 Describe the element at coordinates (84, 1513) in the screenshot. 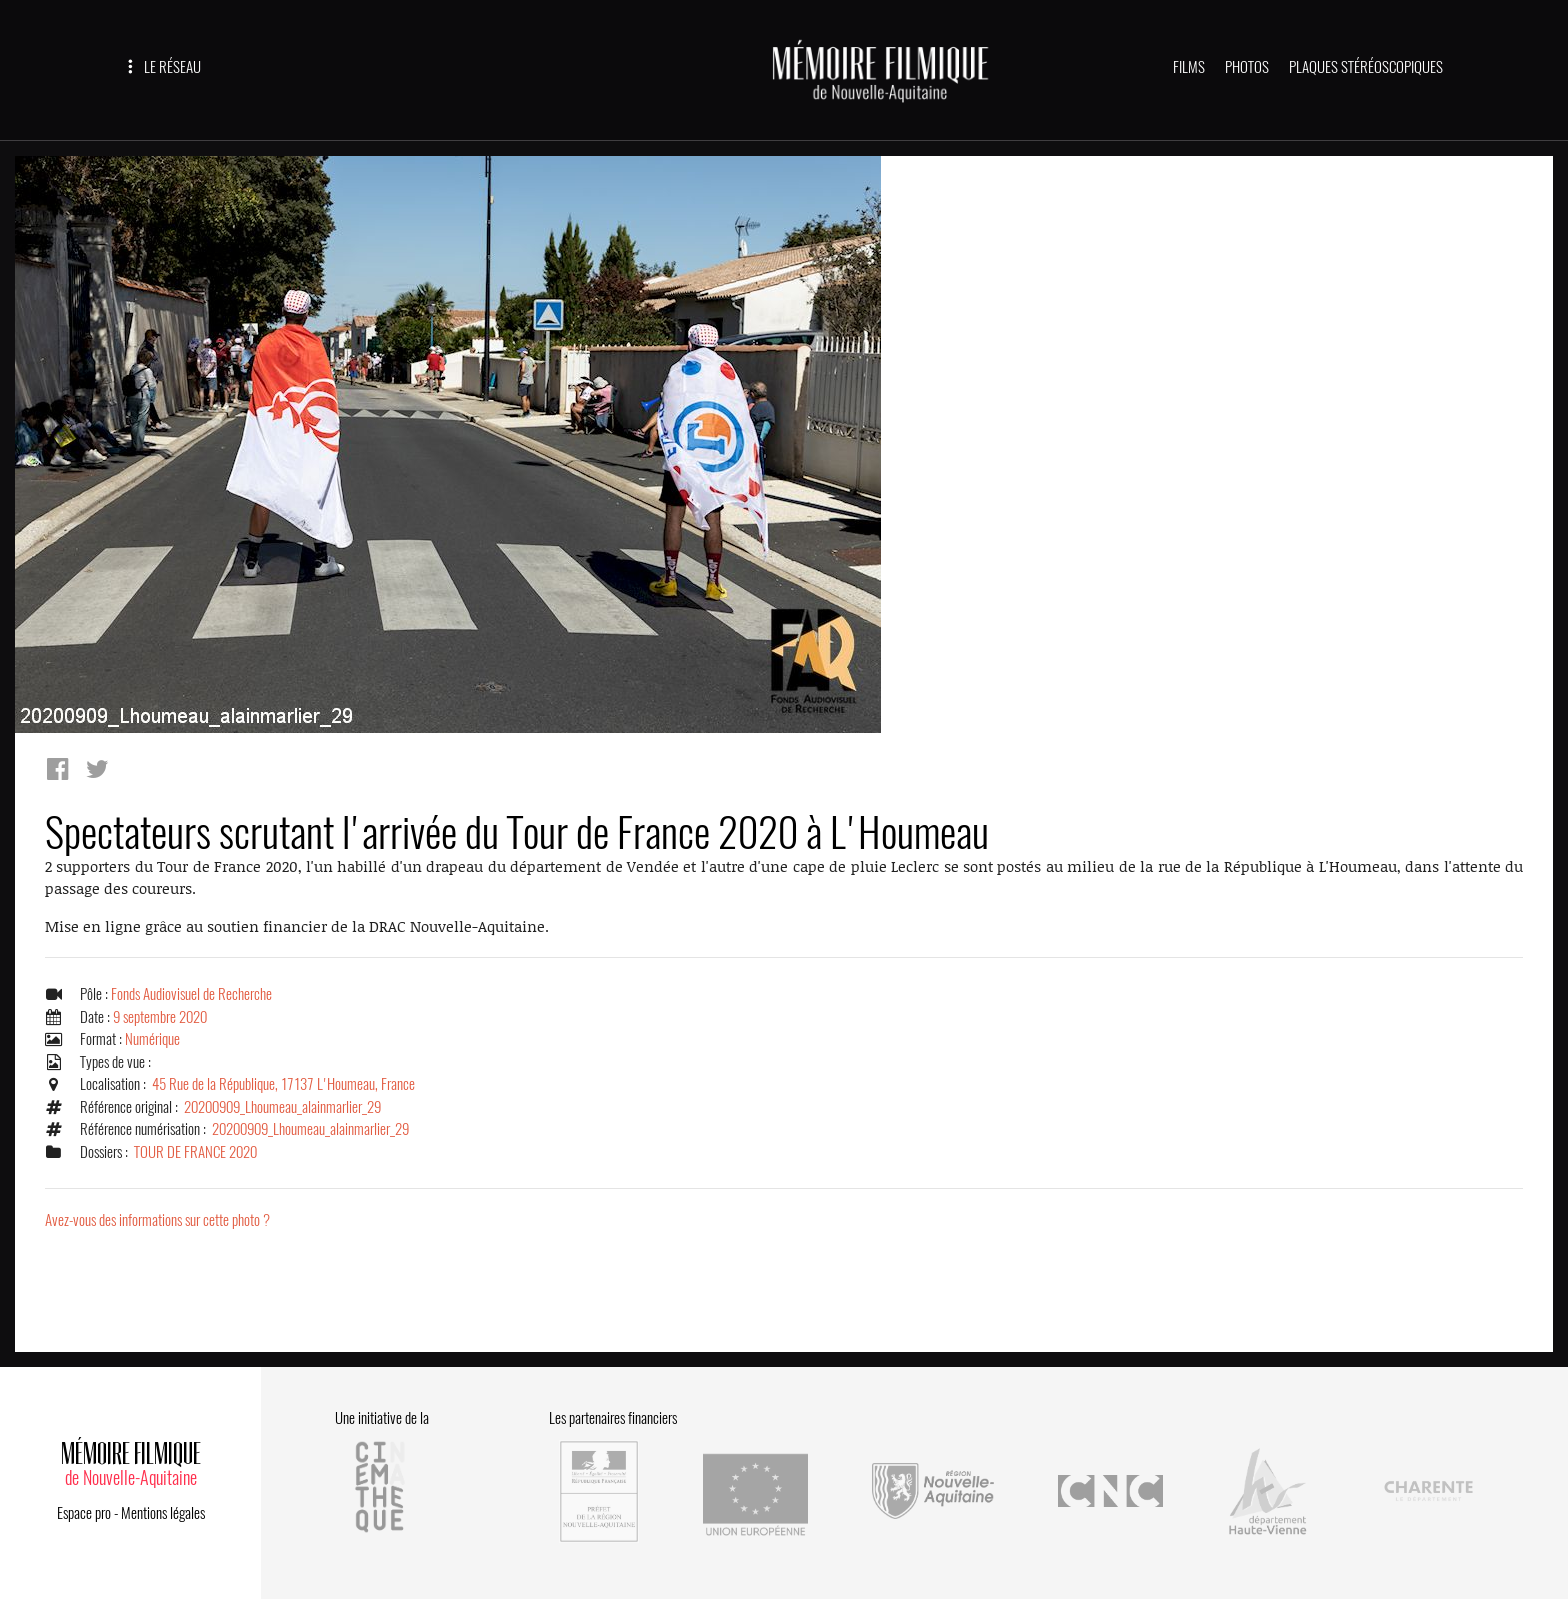

I see `Espace pro` at that location.